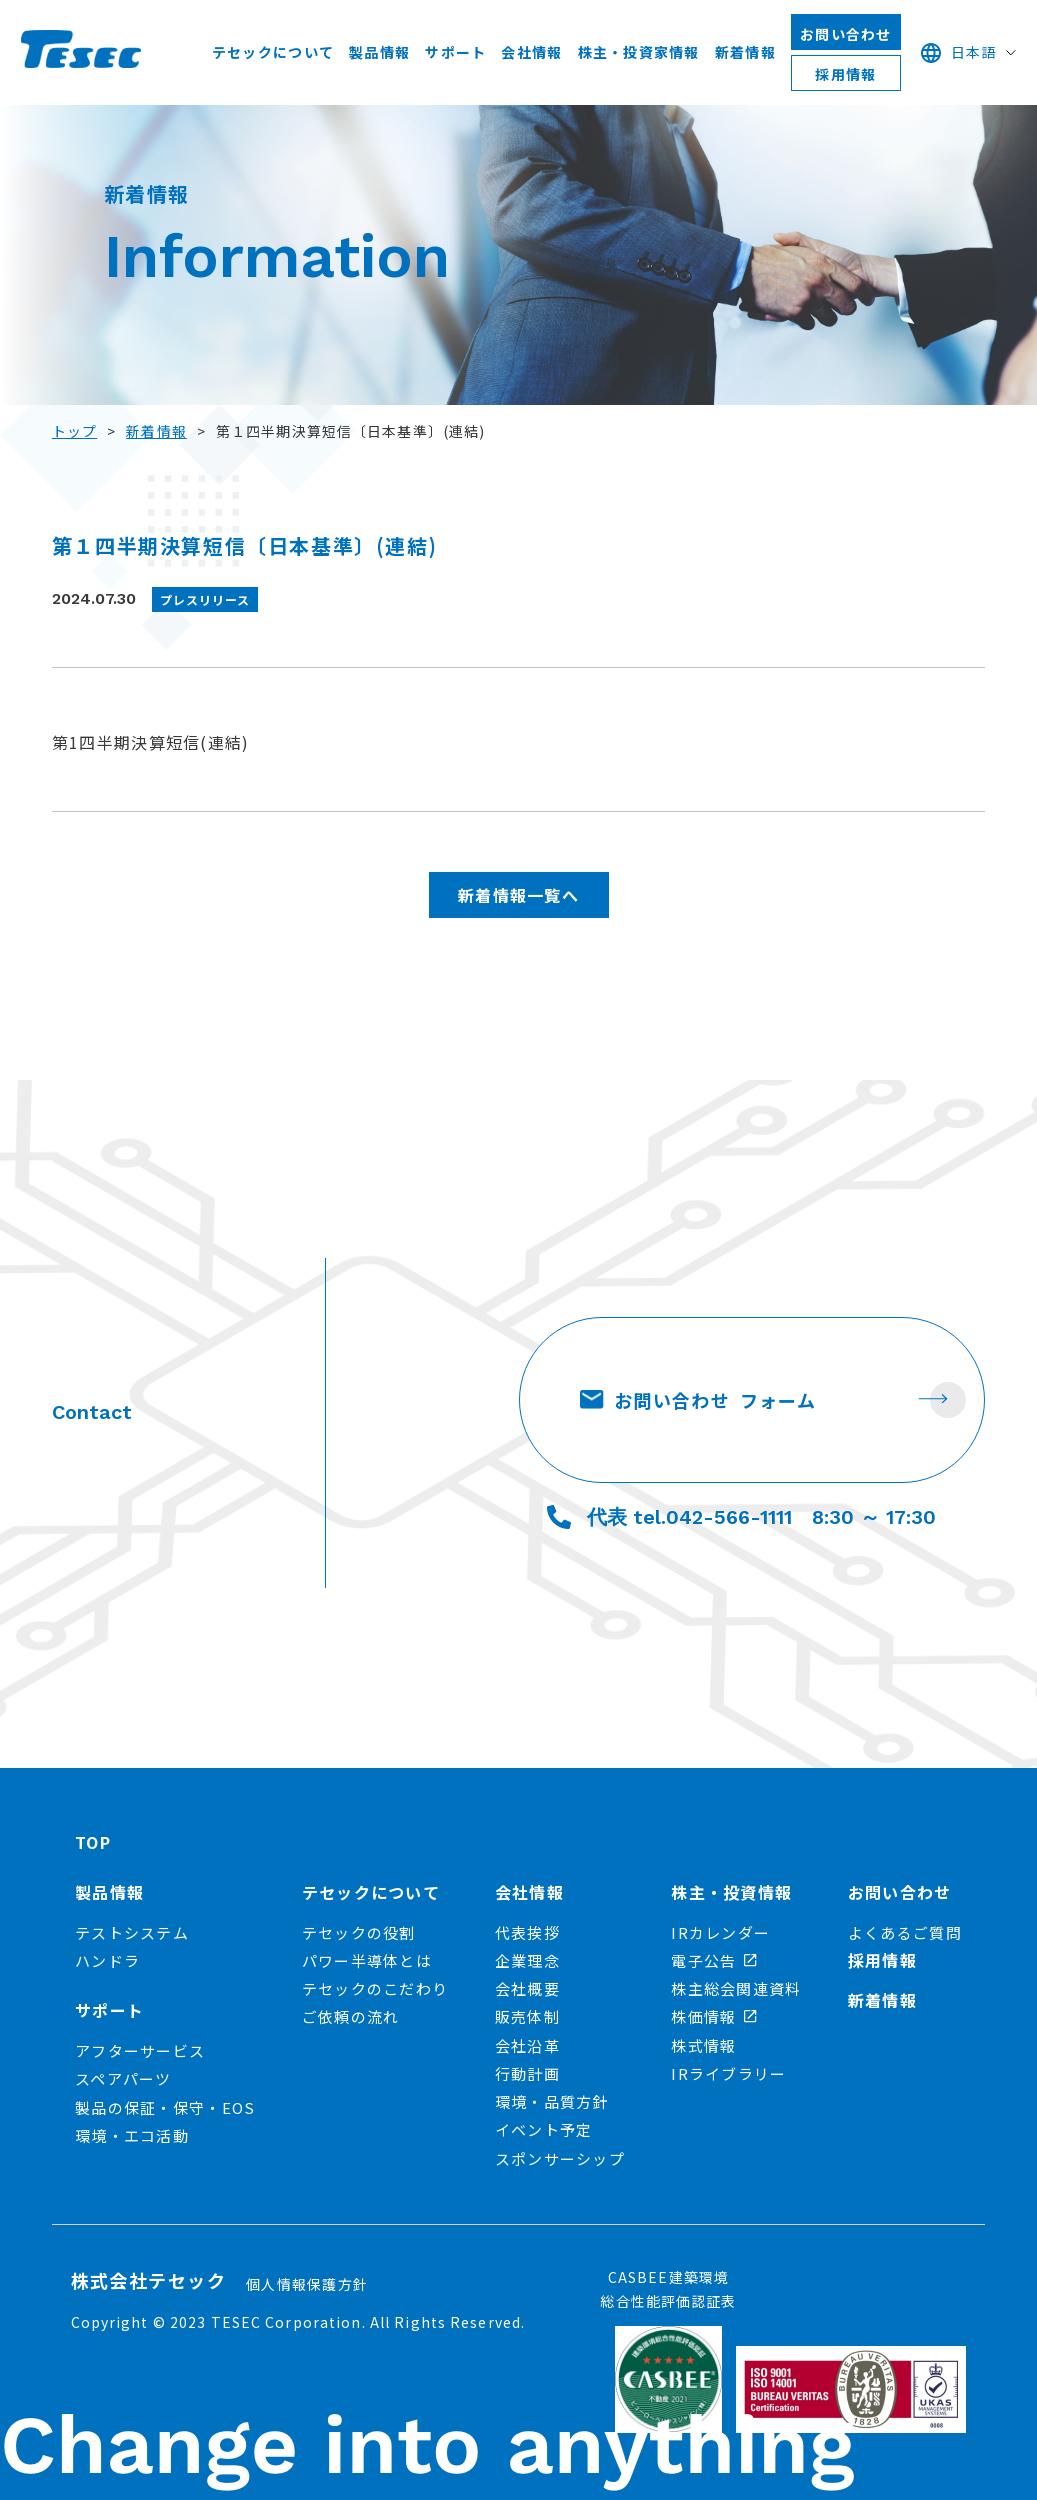  What do you see at coordinates (518, 895) in the screenshot?
I see `新着情報一覧へ` at bounding box center [518, 895].